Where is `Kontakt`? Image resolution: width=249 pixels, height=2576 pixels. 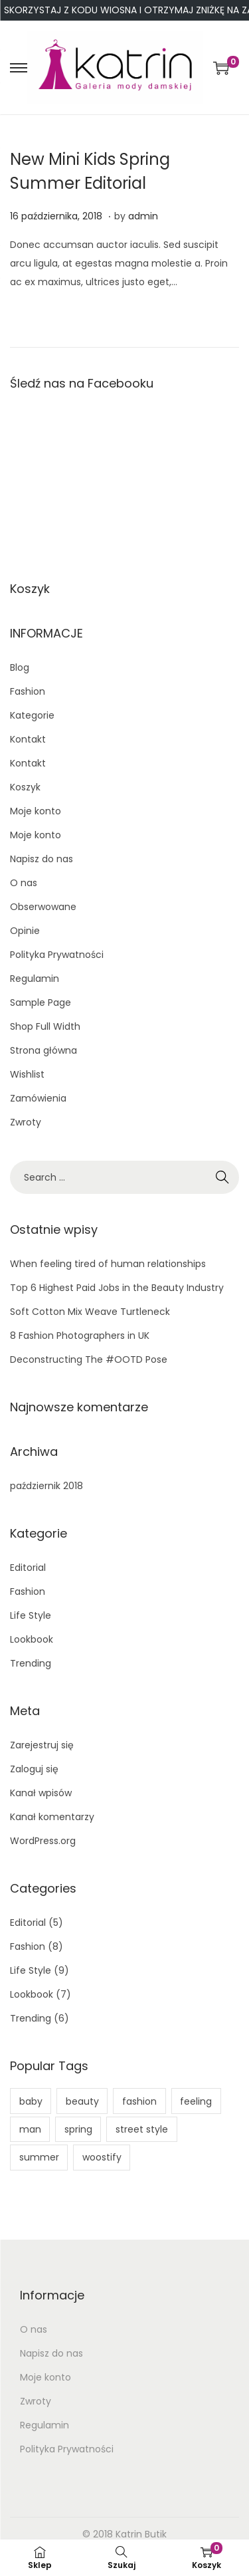
Kontakt is located at coordinates (28, 739).